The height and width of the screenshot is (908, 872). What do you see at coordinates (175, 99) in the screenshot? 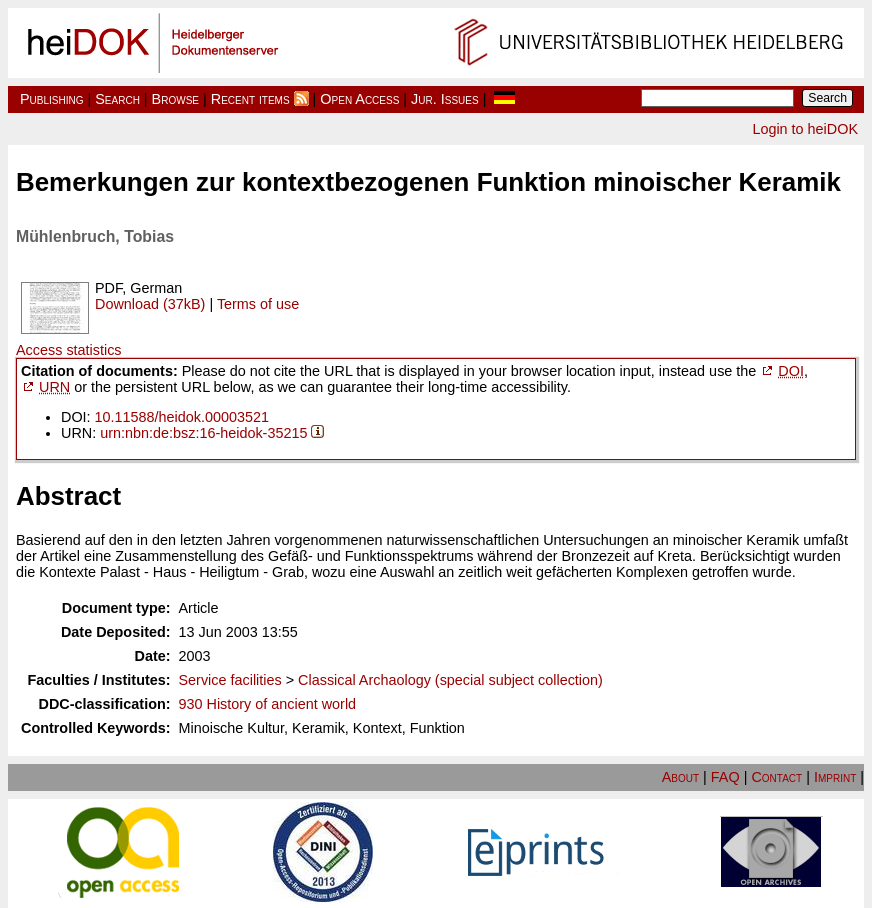
I see `Browse` at bounding box center [175, 99].